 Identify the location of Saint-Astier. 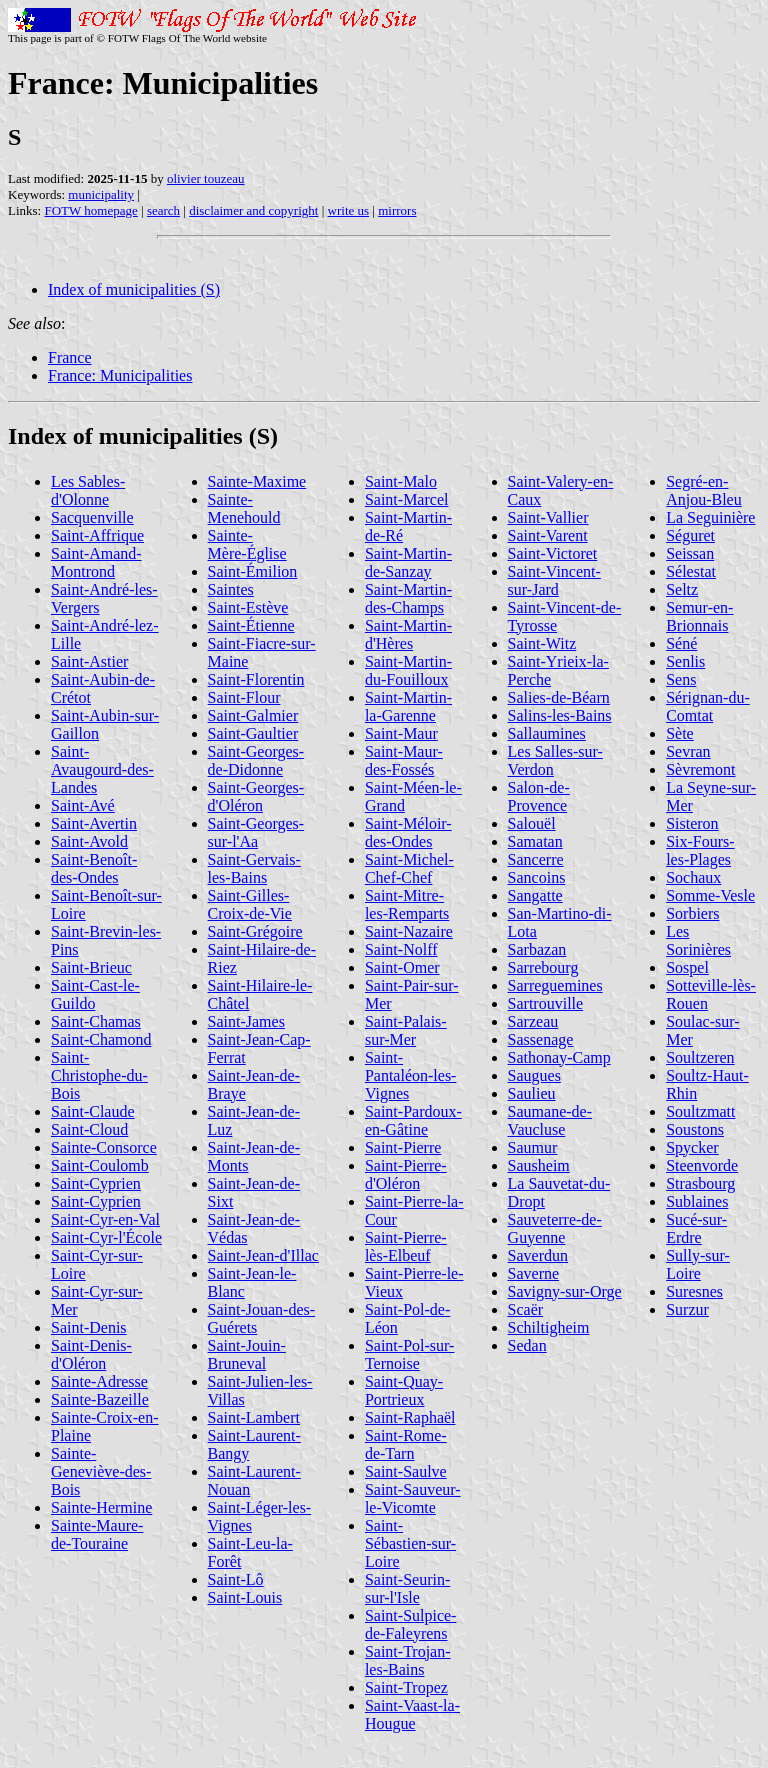
(89, 661).